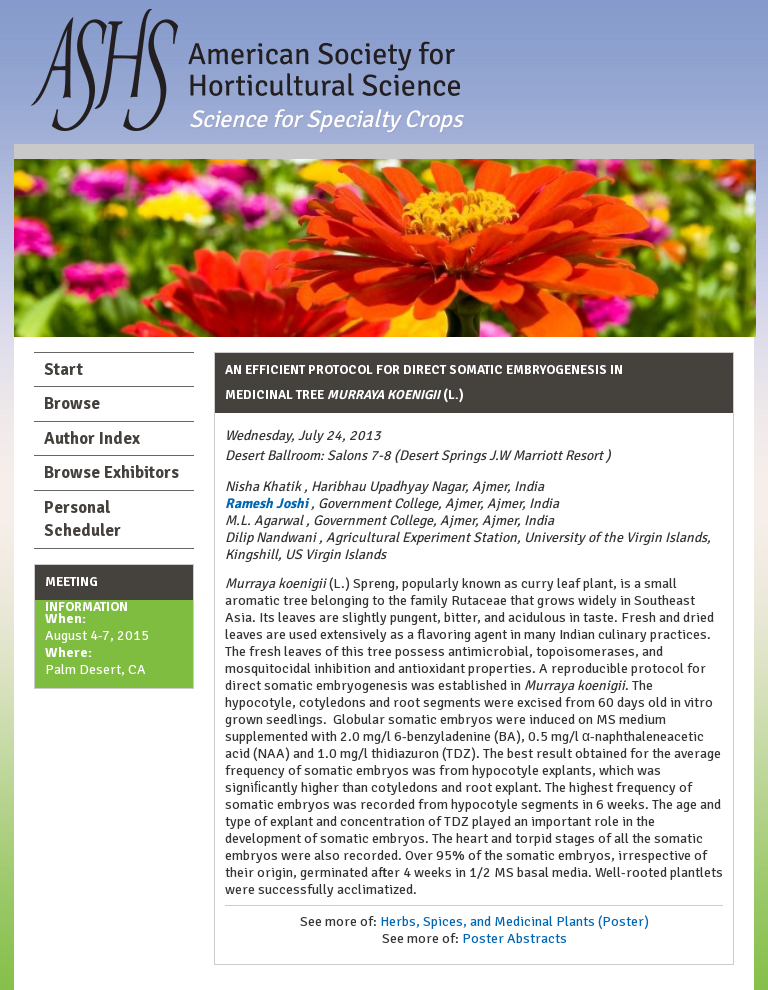 This screenshot has width=768, height=990. What do you see at coordinates (111, 472) in the screenshot?
I see `Browse Exhibitors` at bounding box center [111, 472].